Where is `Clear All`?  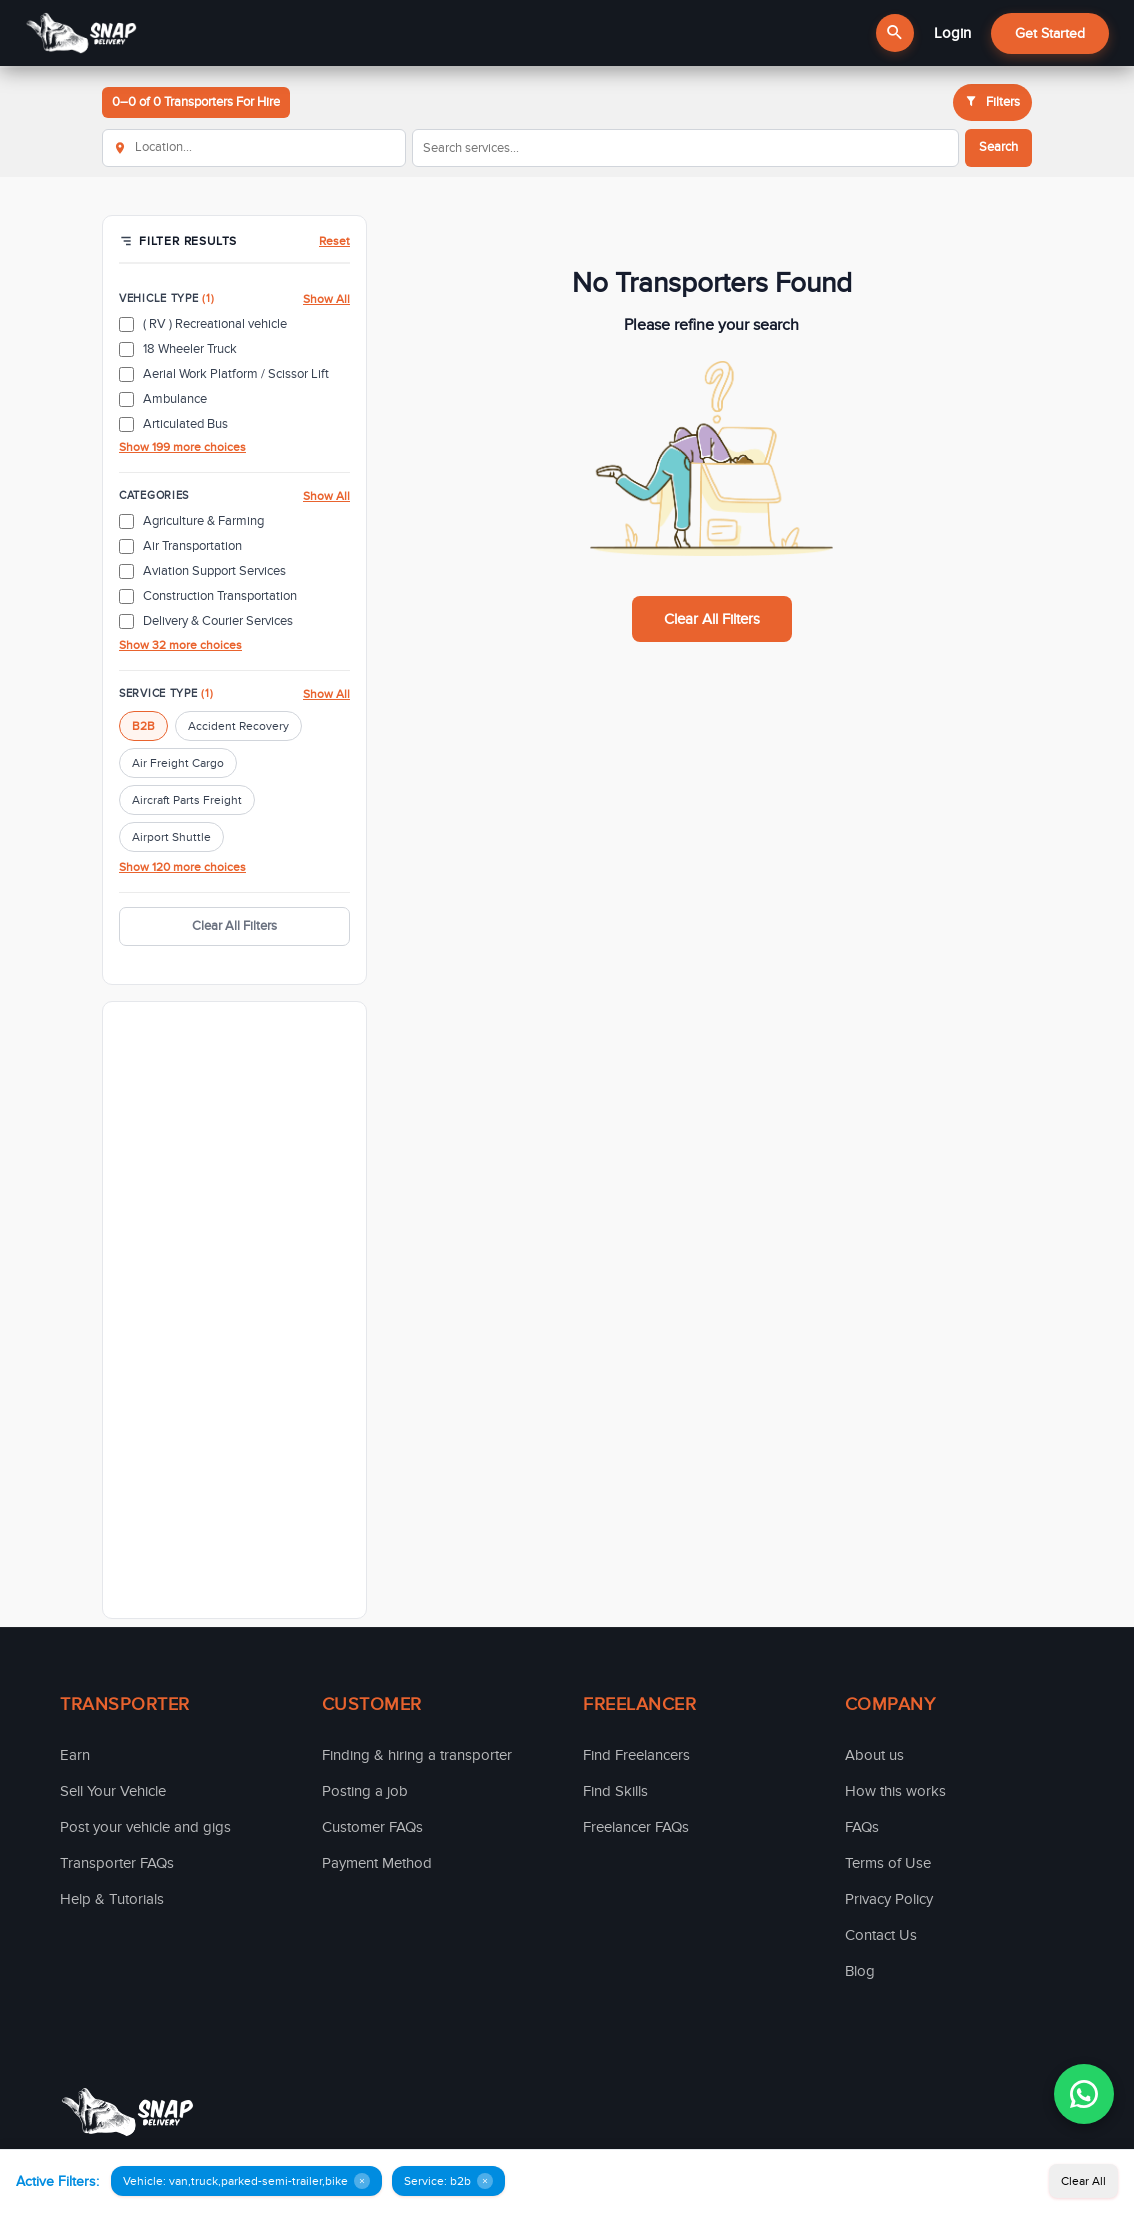 Clear All is located at coordinates (1083, 2181).